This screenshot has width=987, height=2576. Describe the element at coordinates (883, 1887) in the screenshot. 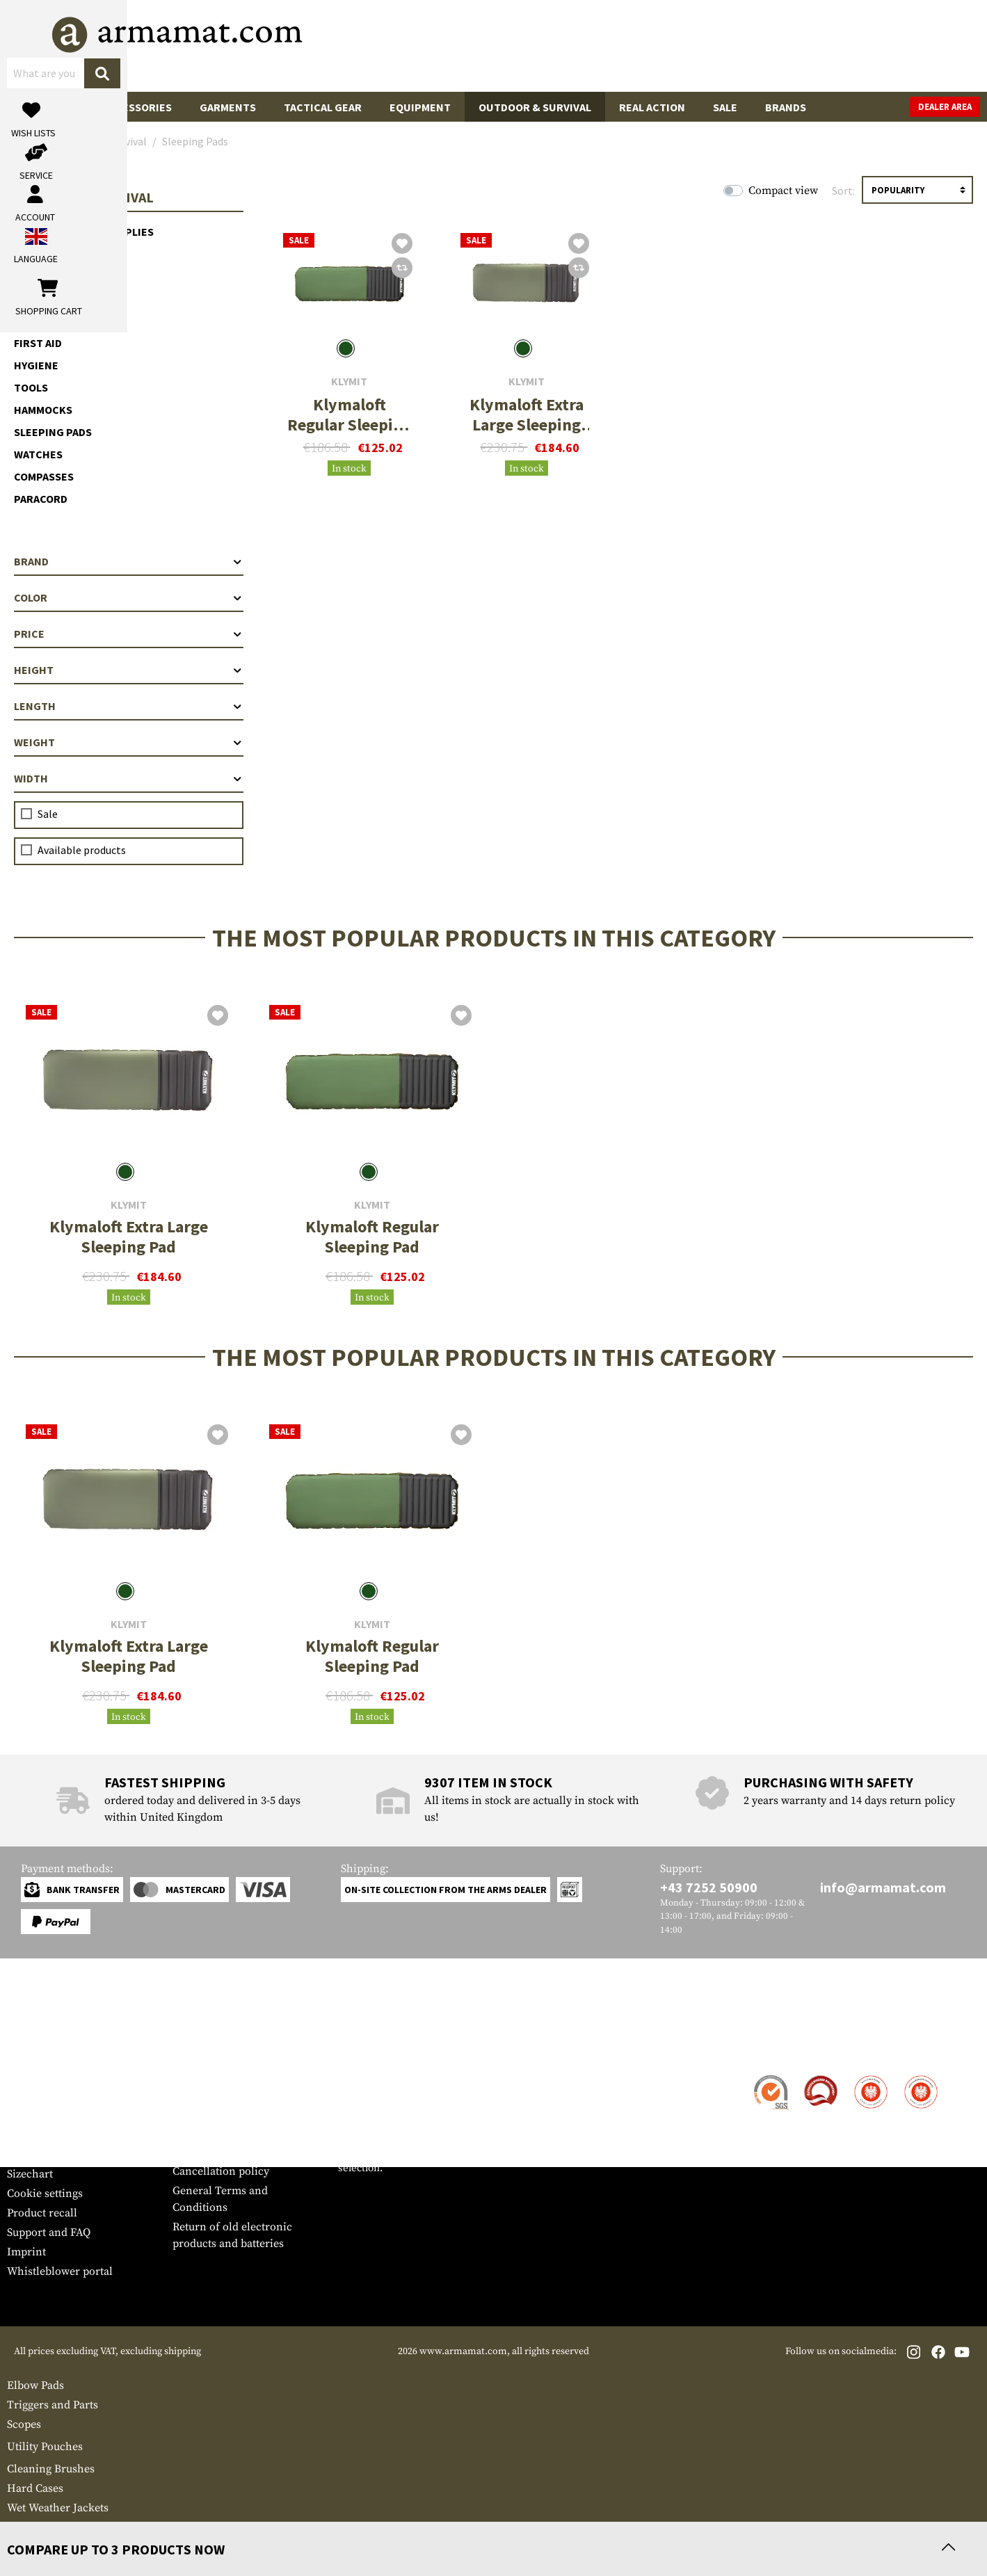

I see `info@armamat.com` at that location.